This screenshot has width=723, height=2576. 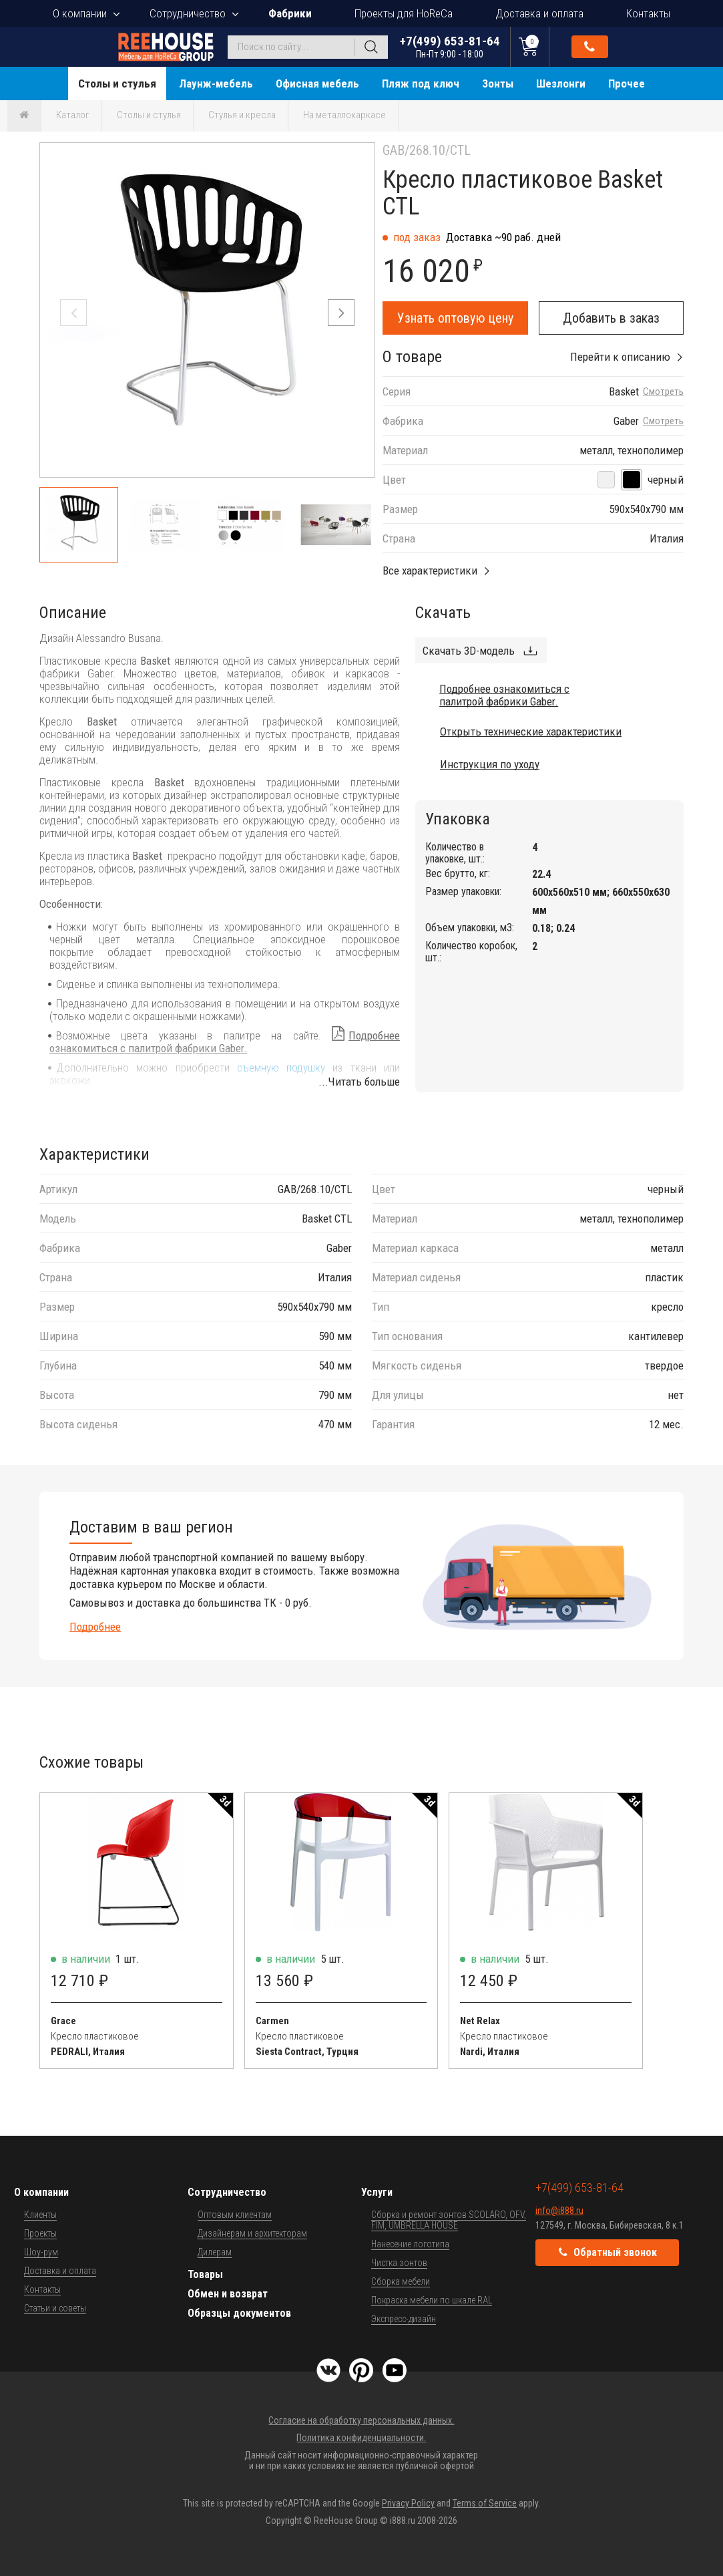 I want to click on Инструкция по уходу, so click(x=489, y=764).